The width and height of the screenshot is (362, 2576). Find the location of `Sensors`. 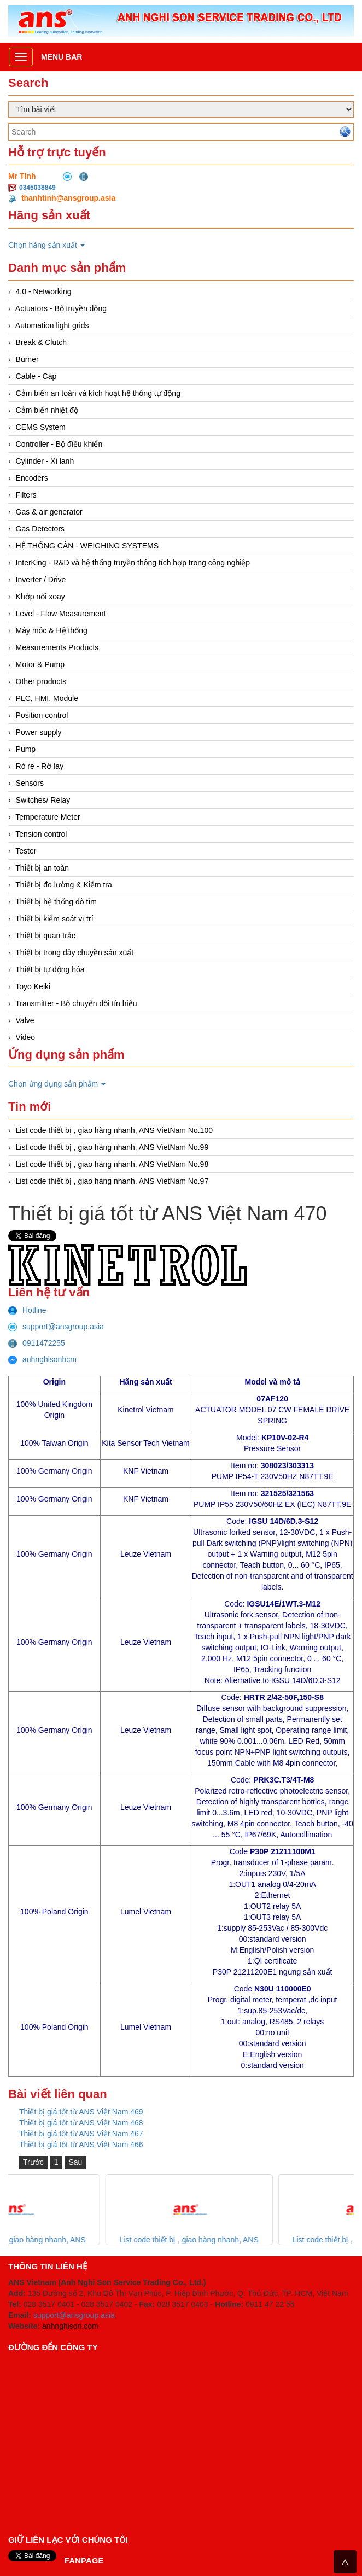

Sensors is located at coordinates (30, 783).